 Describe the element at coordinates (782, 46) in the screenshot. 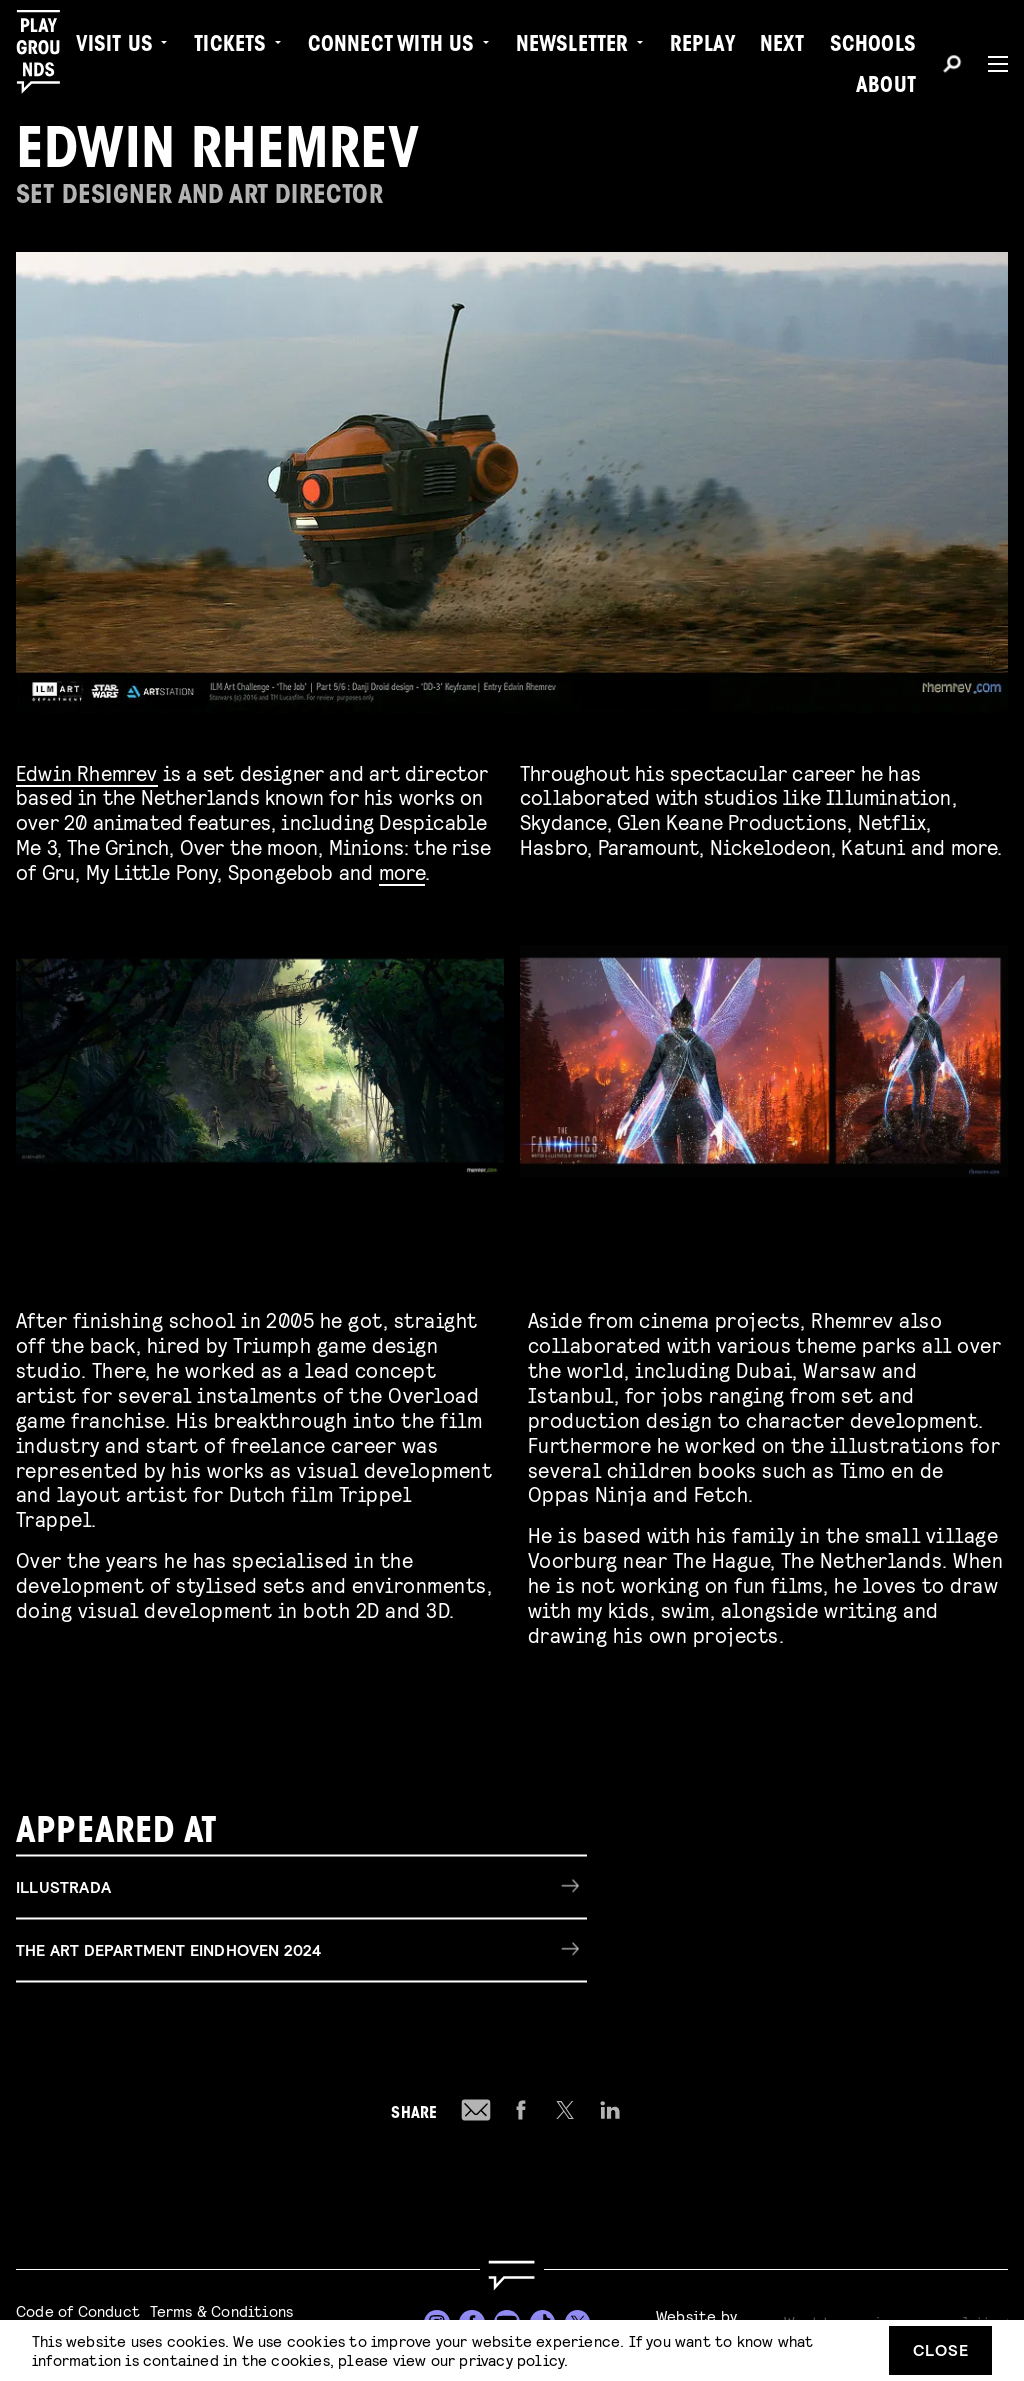

I see `Next [menuitem]` at that location.